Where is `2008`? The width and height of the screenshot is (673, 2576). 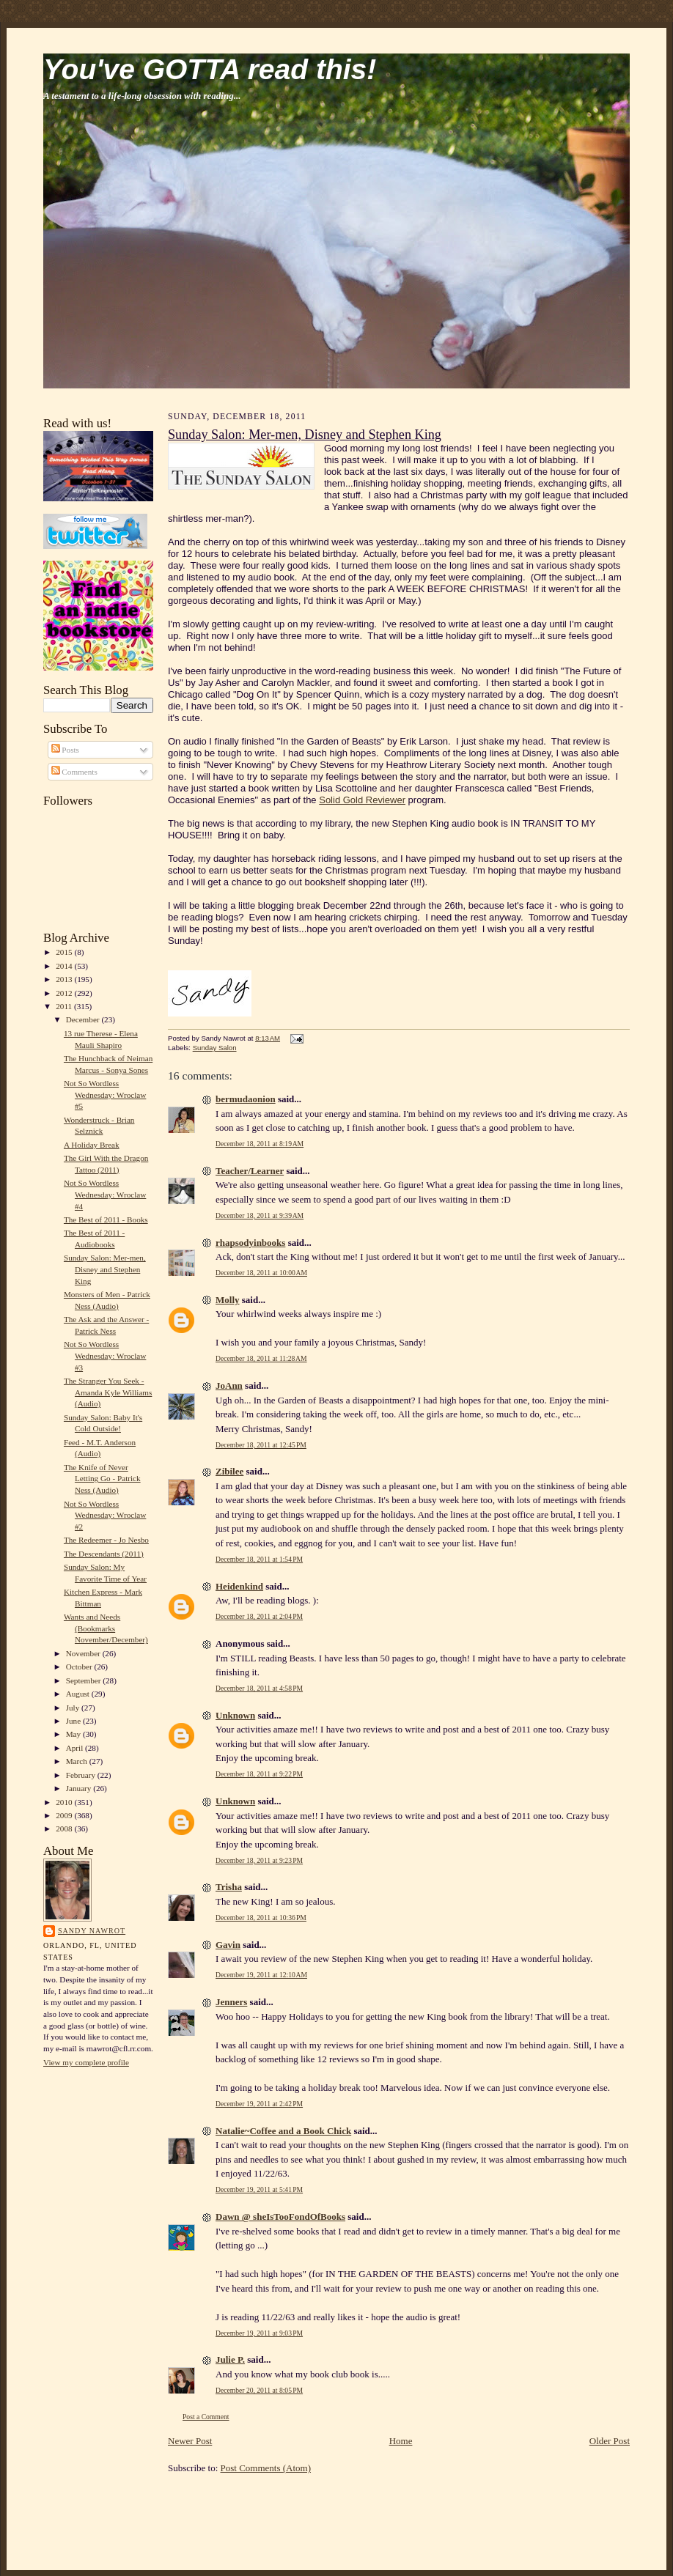
2008 is located at coordinates (65, 1828).